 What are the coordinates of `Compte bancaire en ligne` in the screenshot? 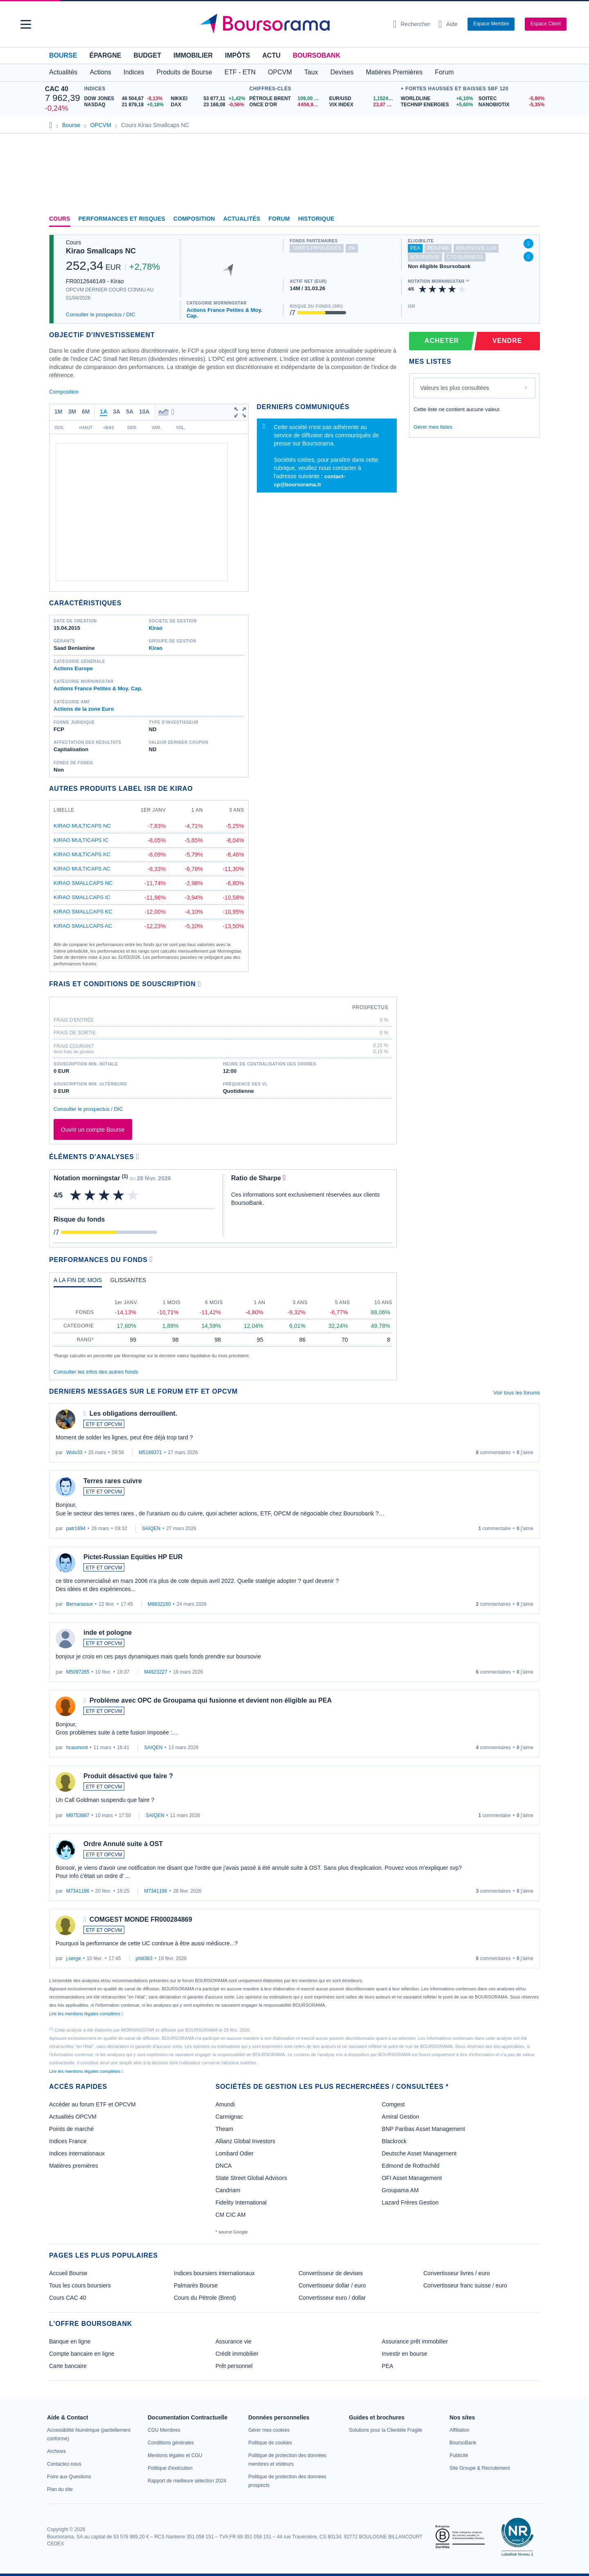 It's located at (82, 2353).